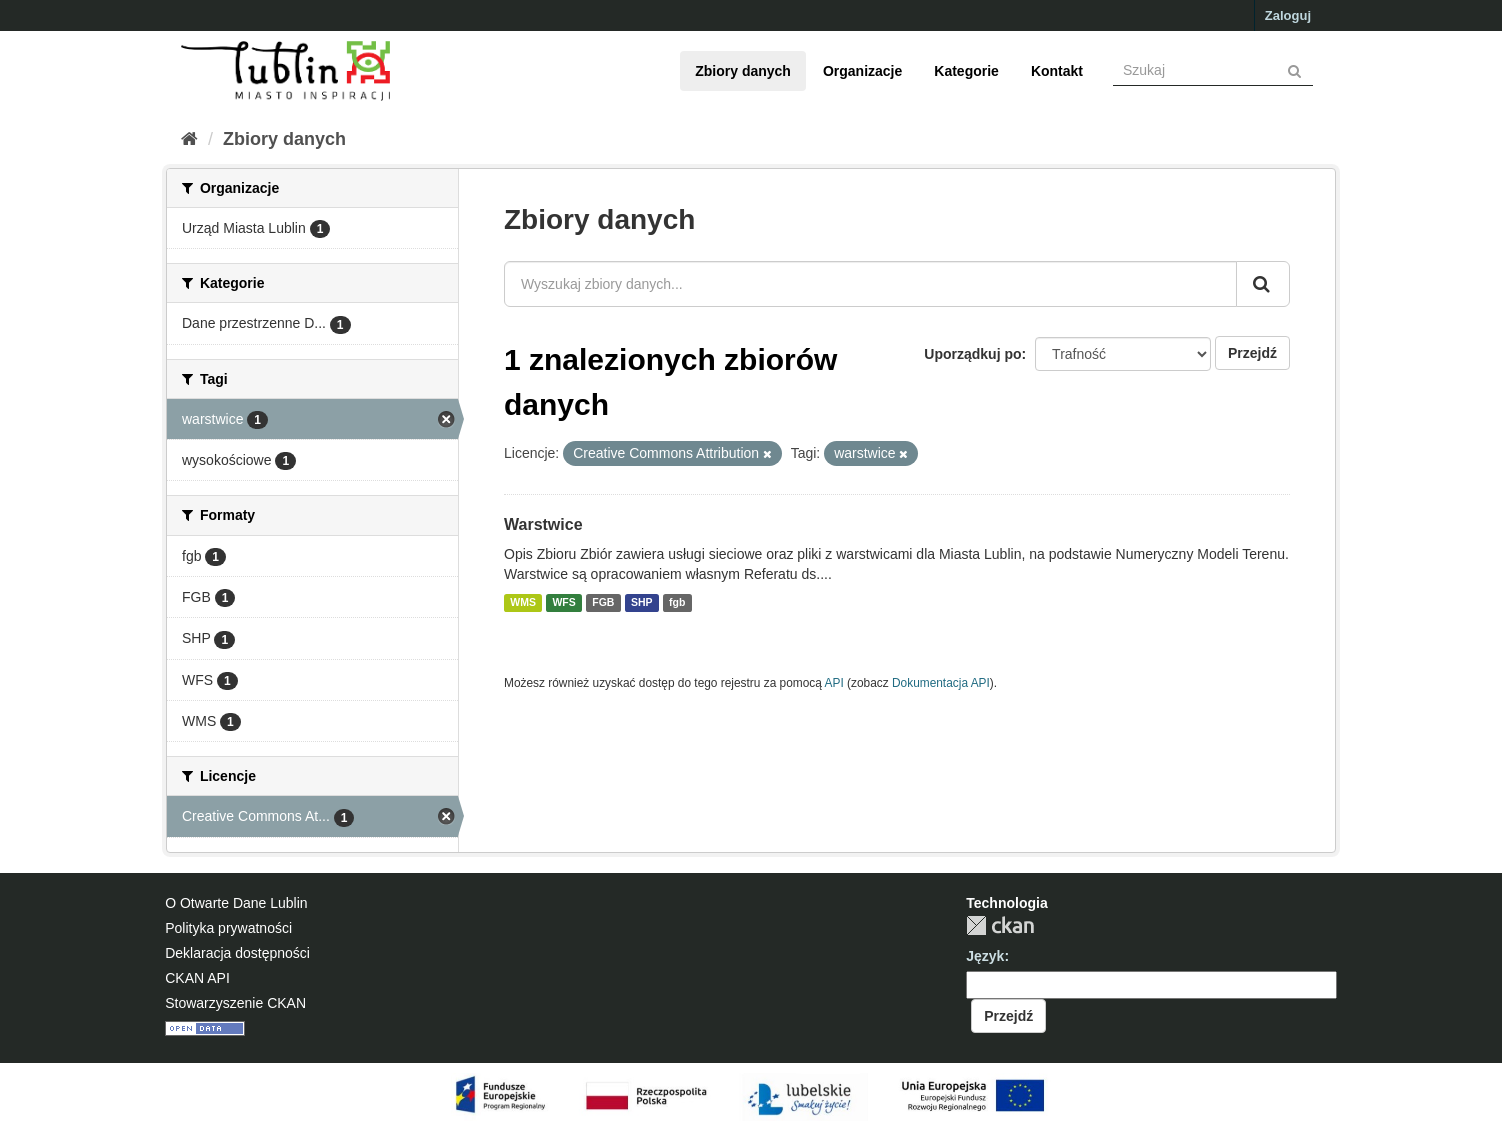  Describe the element at coordinates (603, 603) in the screenshot. I see `FGB` at that location.